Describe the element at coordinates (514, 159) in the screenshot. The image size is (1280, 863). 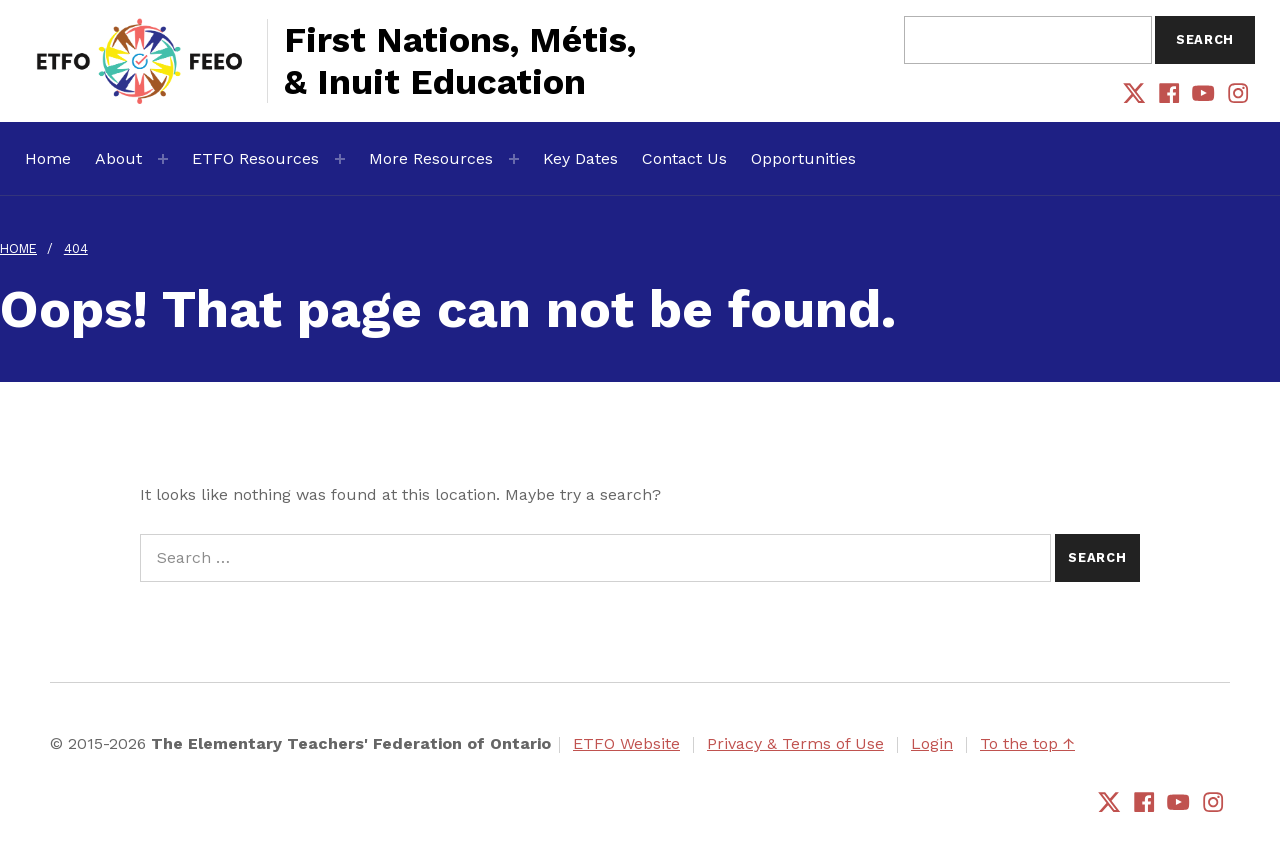
I see `[Expand menu: More Resources]` at that location.